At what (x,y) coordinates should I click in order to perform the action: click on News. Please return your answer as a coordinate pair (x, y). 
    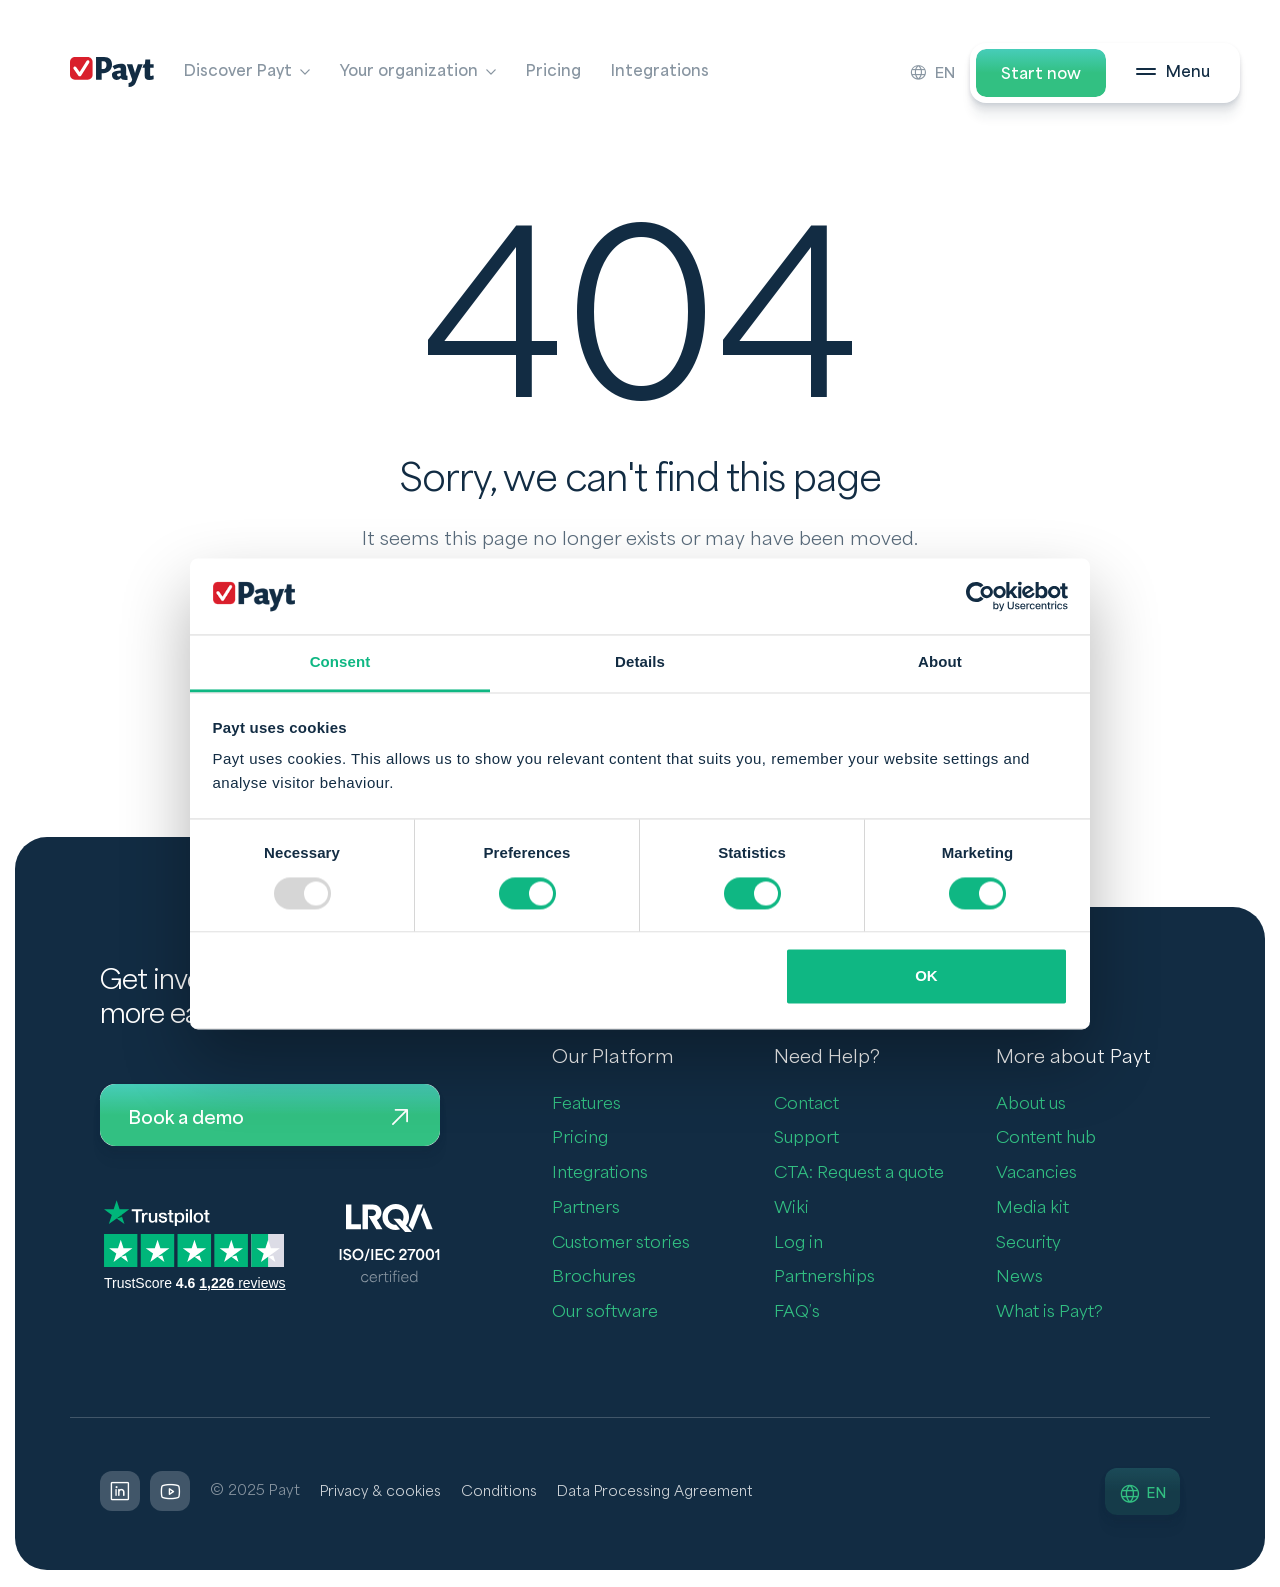
    Looking at the image, I should click on (1019, 1278).